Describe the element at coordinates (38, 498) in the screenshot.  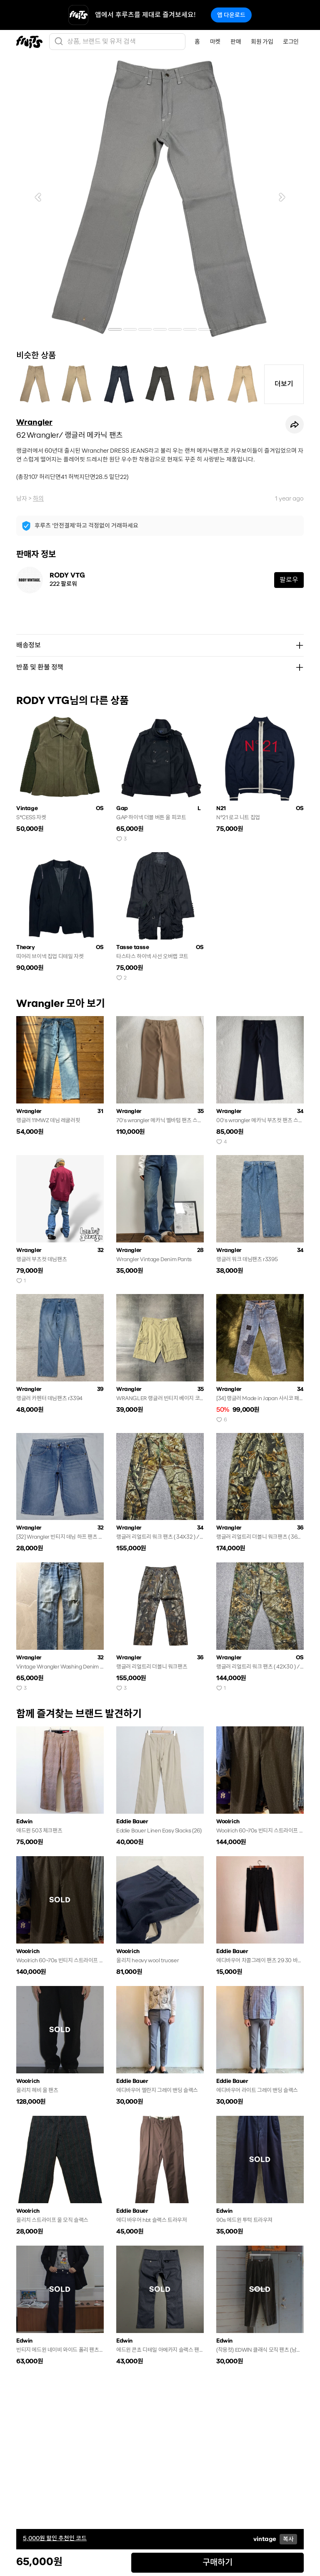
I see `하의` at that location.